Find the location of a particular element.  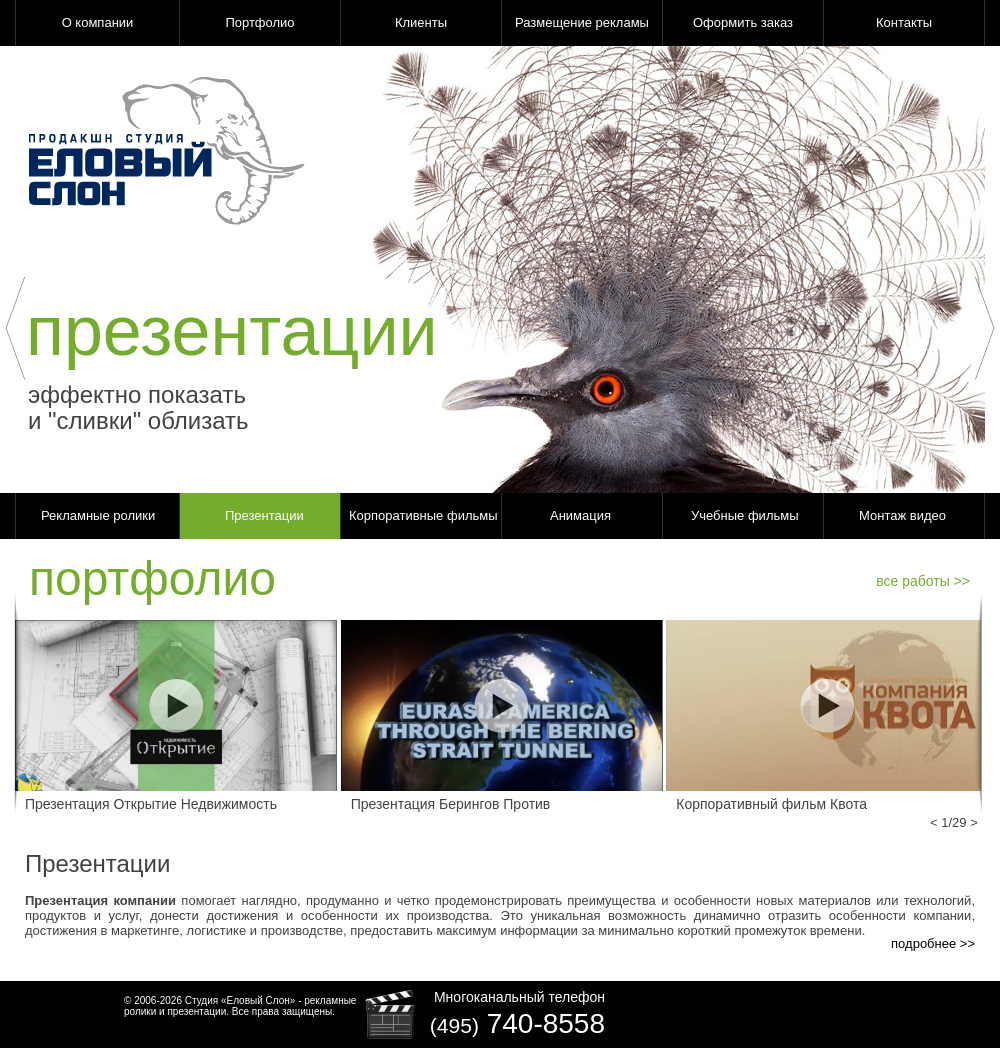

Контакты is located at coordinates (904, 22).